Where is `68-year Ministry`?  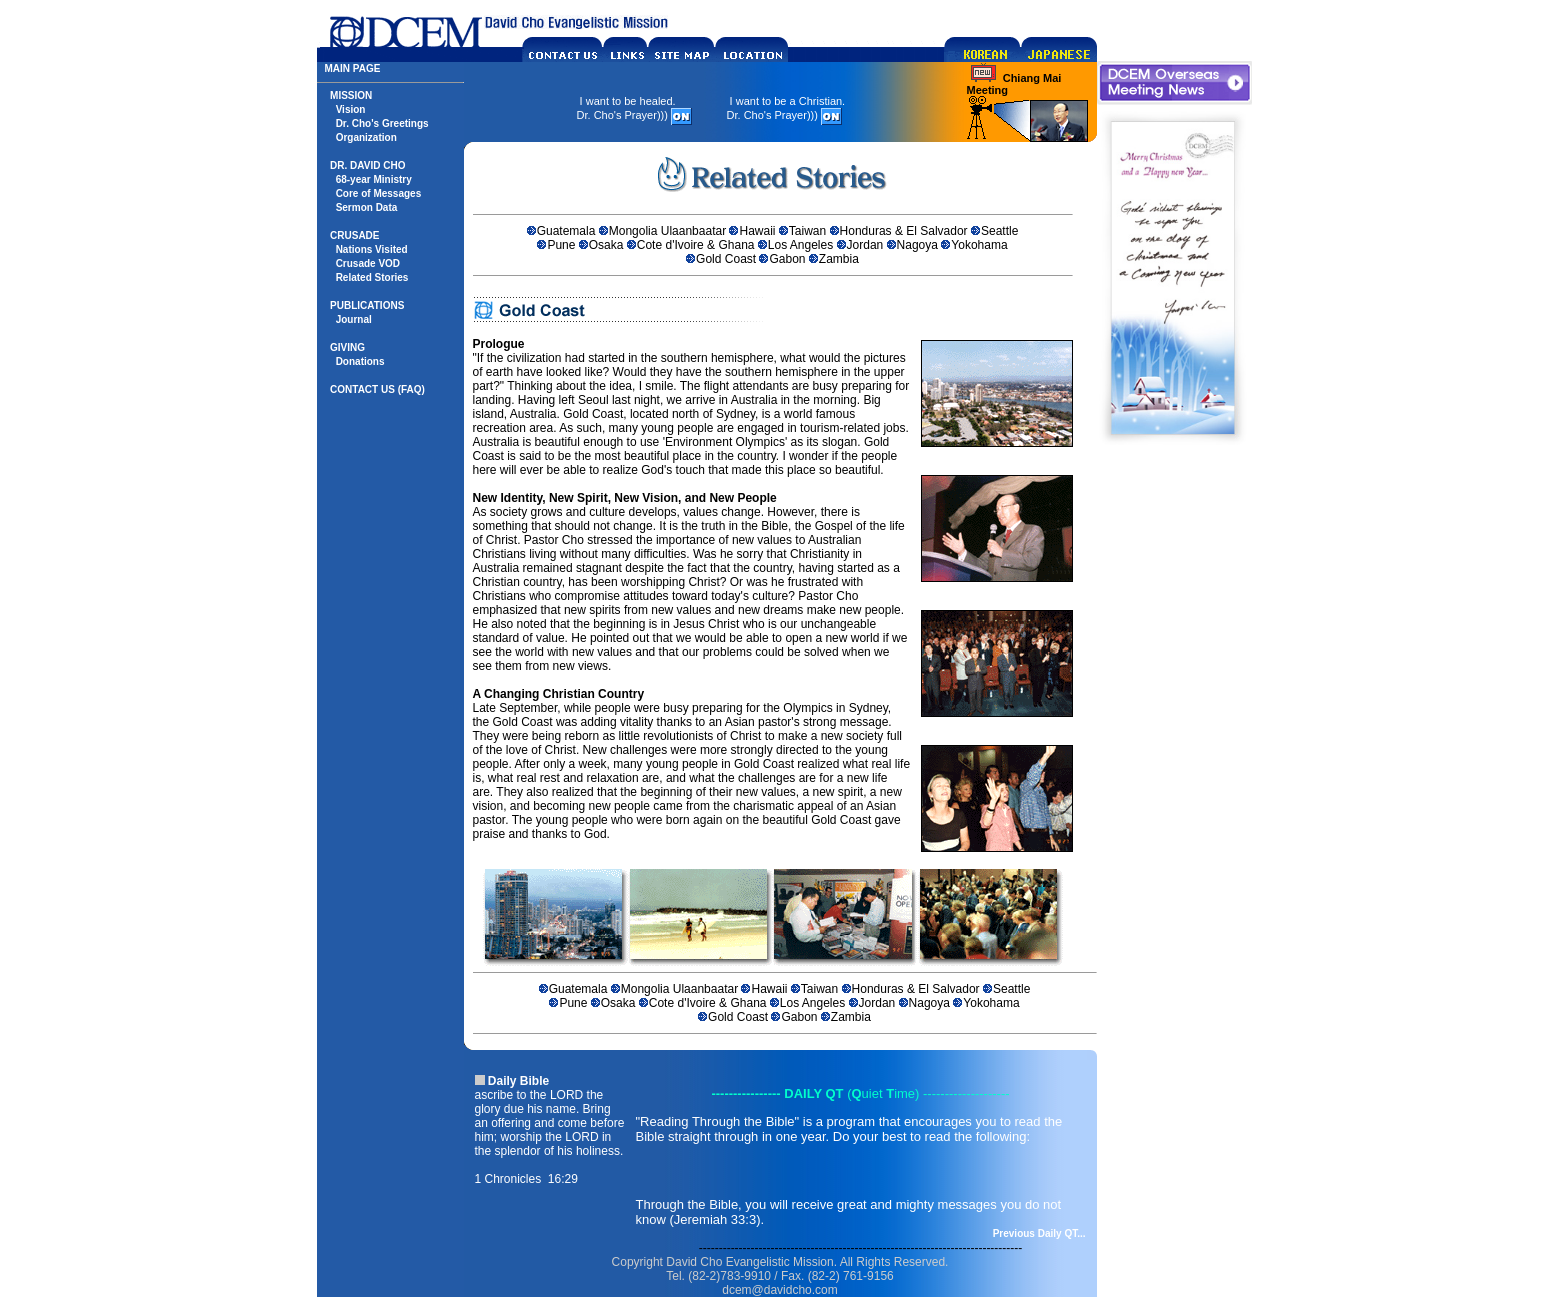 68-year Ministry is located at coordinates (374, 179).